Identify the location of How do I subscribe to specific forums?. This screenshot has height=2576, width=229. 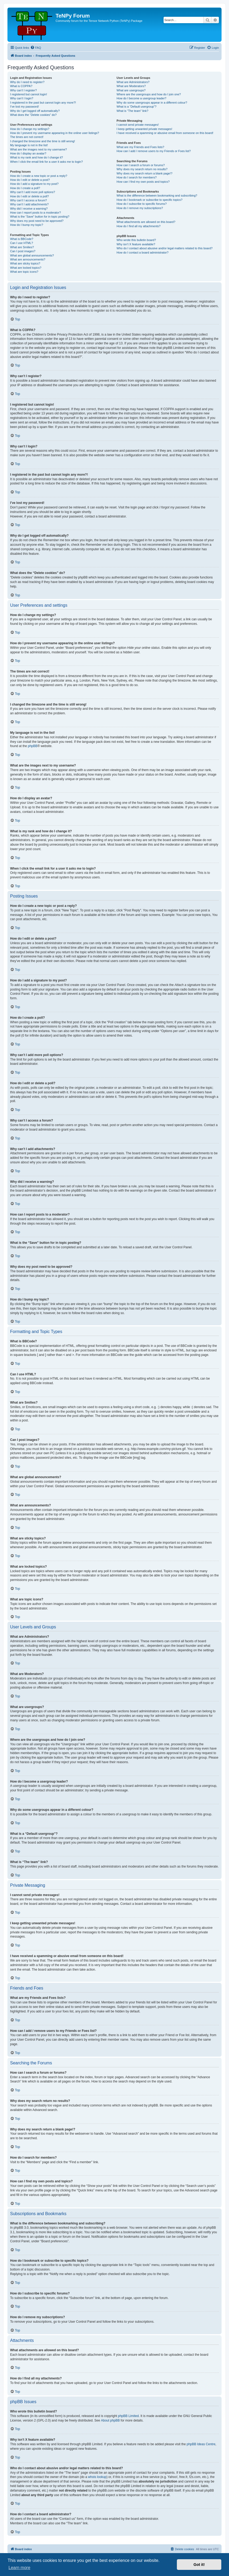
(141, 203).